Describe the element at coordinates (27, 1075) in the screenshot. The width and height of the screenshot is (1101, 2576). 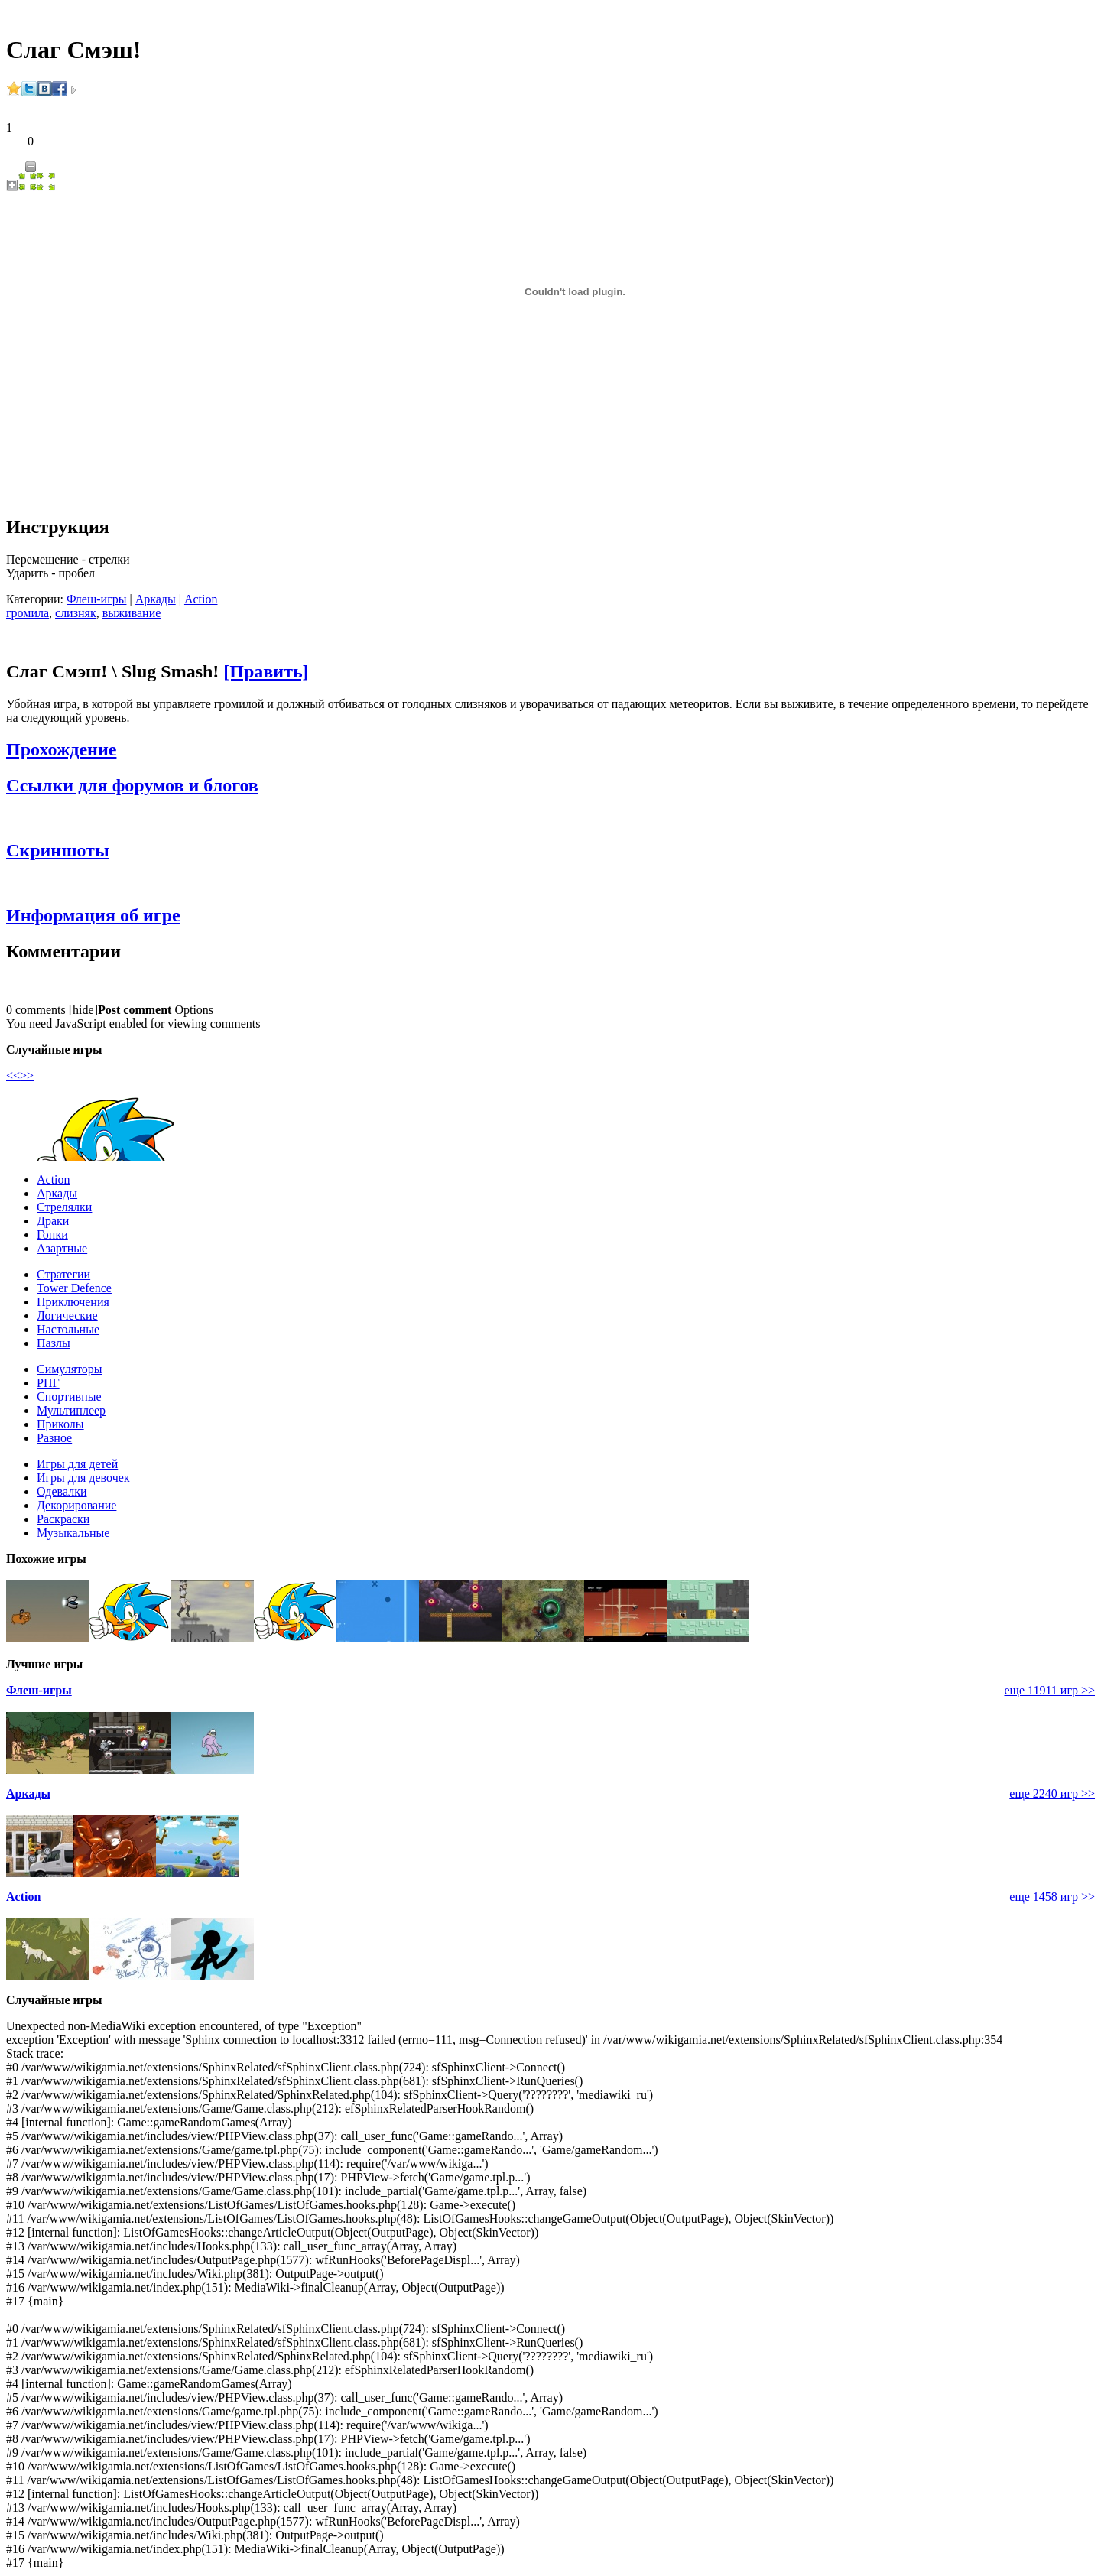
I see `>>` at that location.